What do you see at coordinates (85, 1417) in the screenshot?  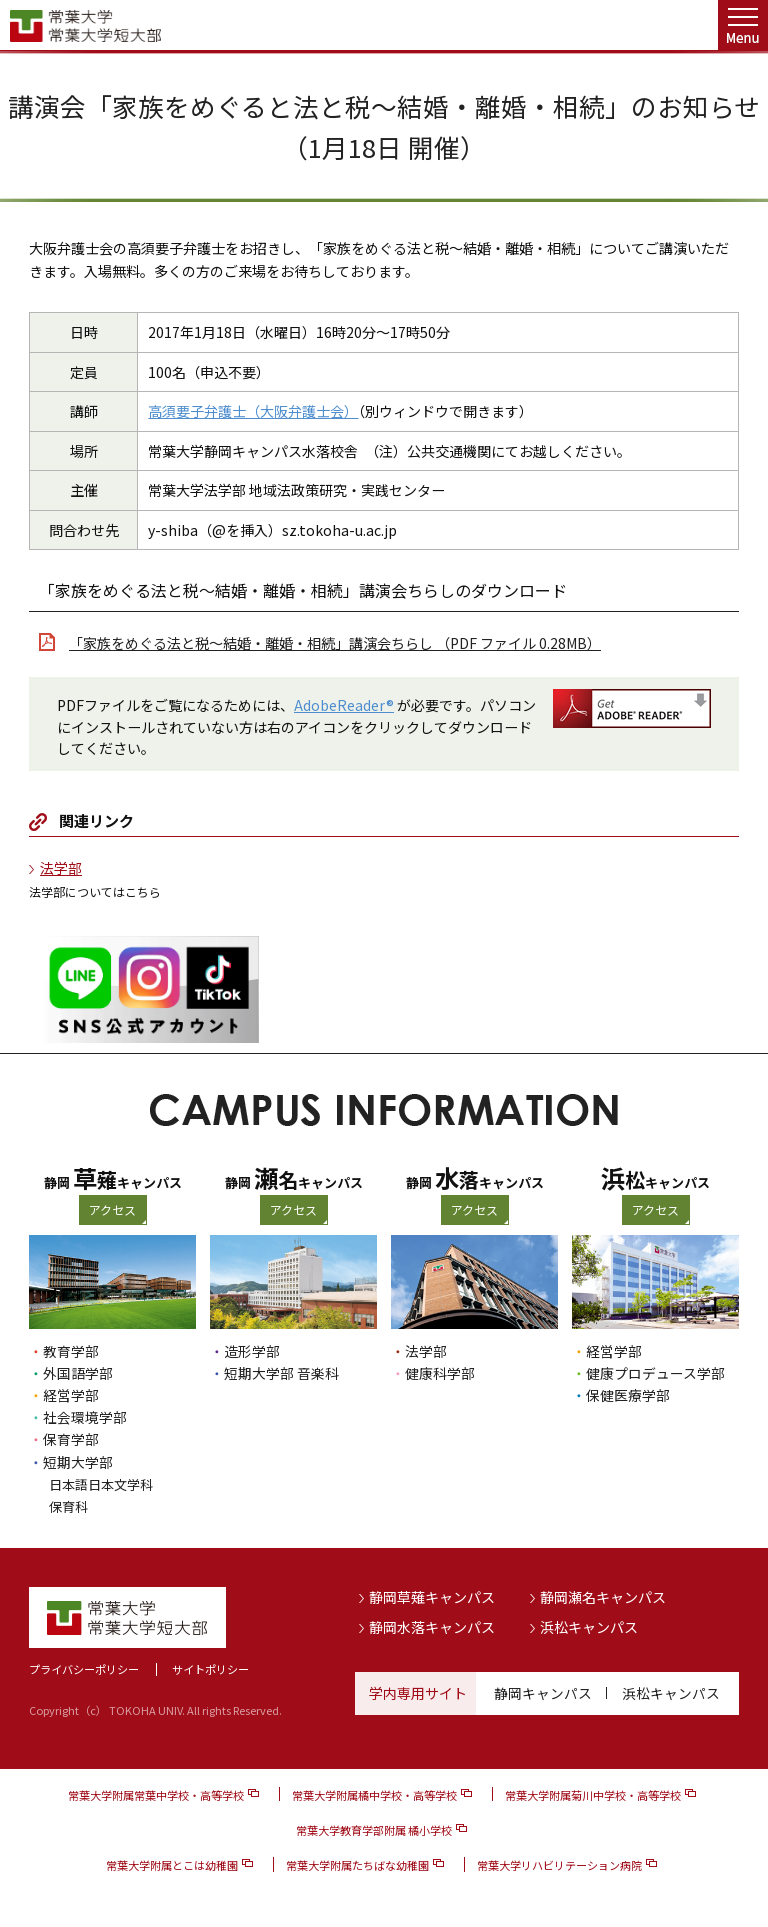 I see `社会環境学部` at bounding box center [85, 1417].